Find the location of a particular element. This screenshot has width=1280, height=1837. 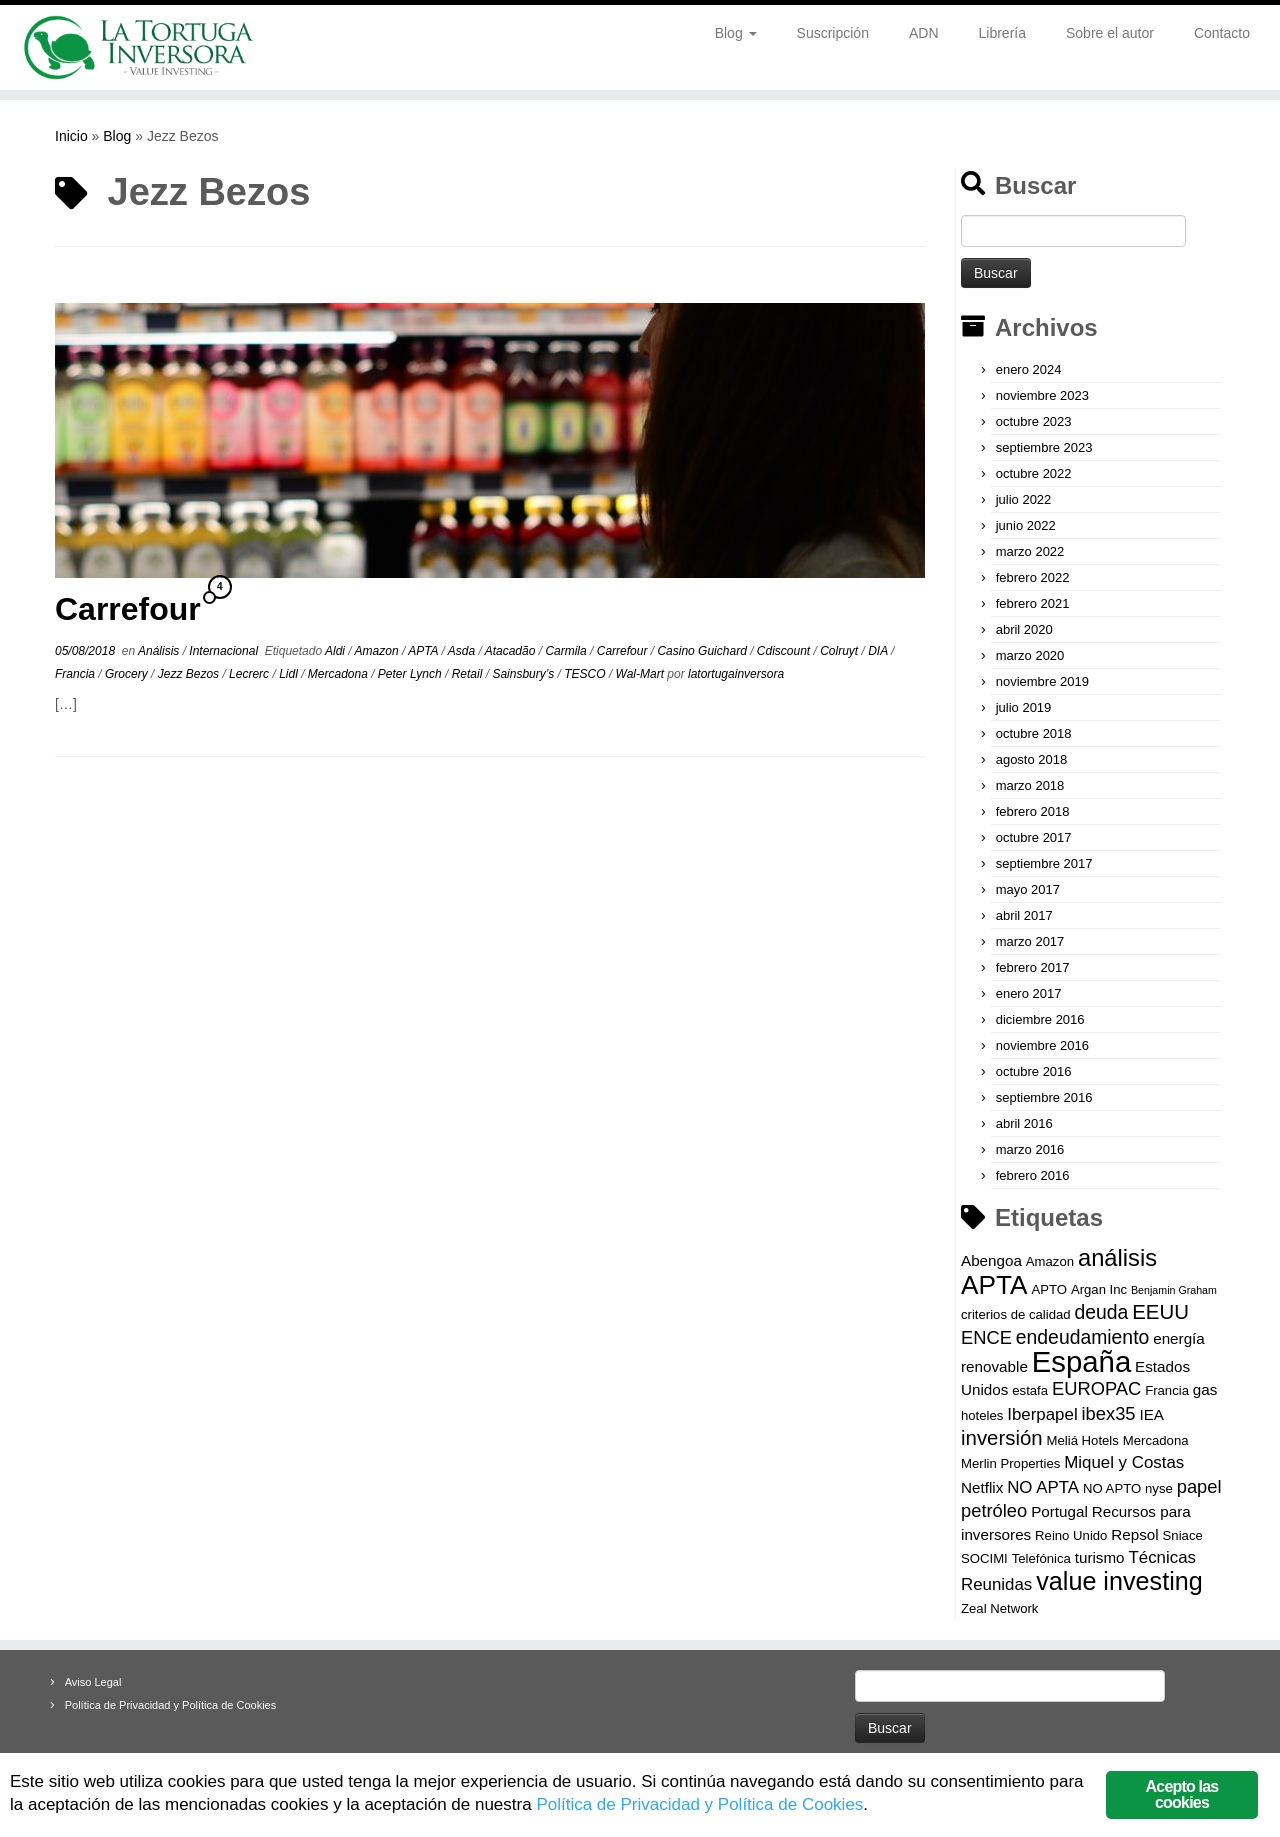

febrero 2018 is located at coordinates (1033, 811).